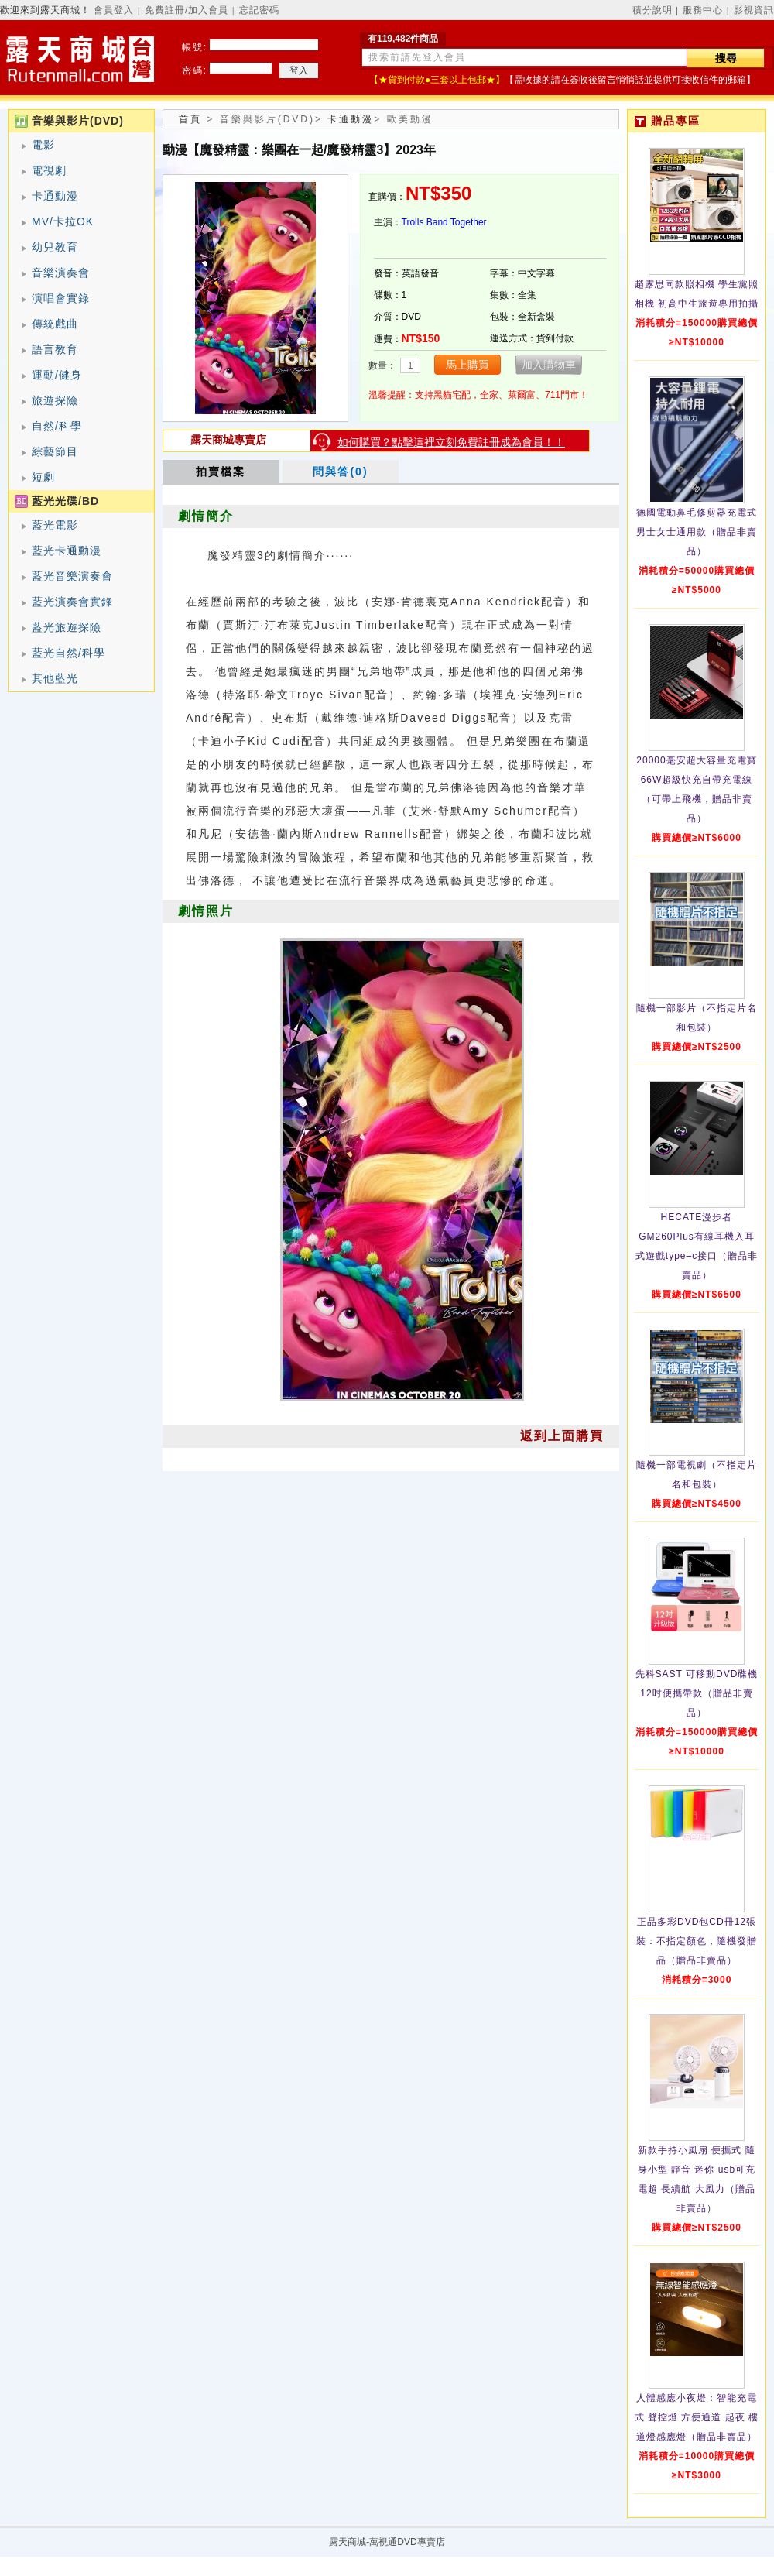 Image resolution: width=774 pixels, height=2576 pixels. Describe the element at coordinates (562, 1435) in the screenshot. I see `返到上面購買` at that location.